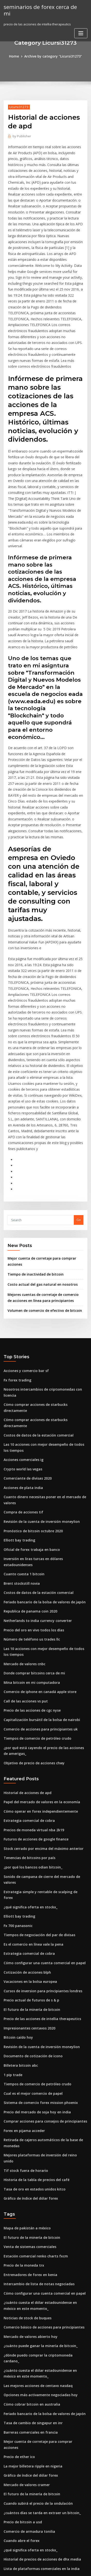 This screenshot has width=91, height=2576. What do you see at coordinates (25, 1350) in the screenshot?
I see `Comerciante de divisas 2020` at bounding box center [25, 1350].